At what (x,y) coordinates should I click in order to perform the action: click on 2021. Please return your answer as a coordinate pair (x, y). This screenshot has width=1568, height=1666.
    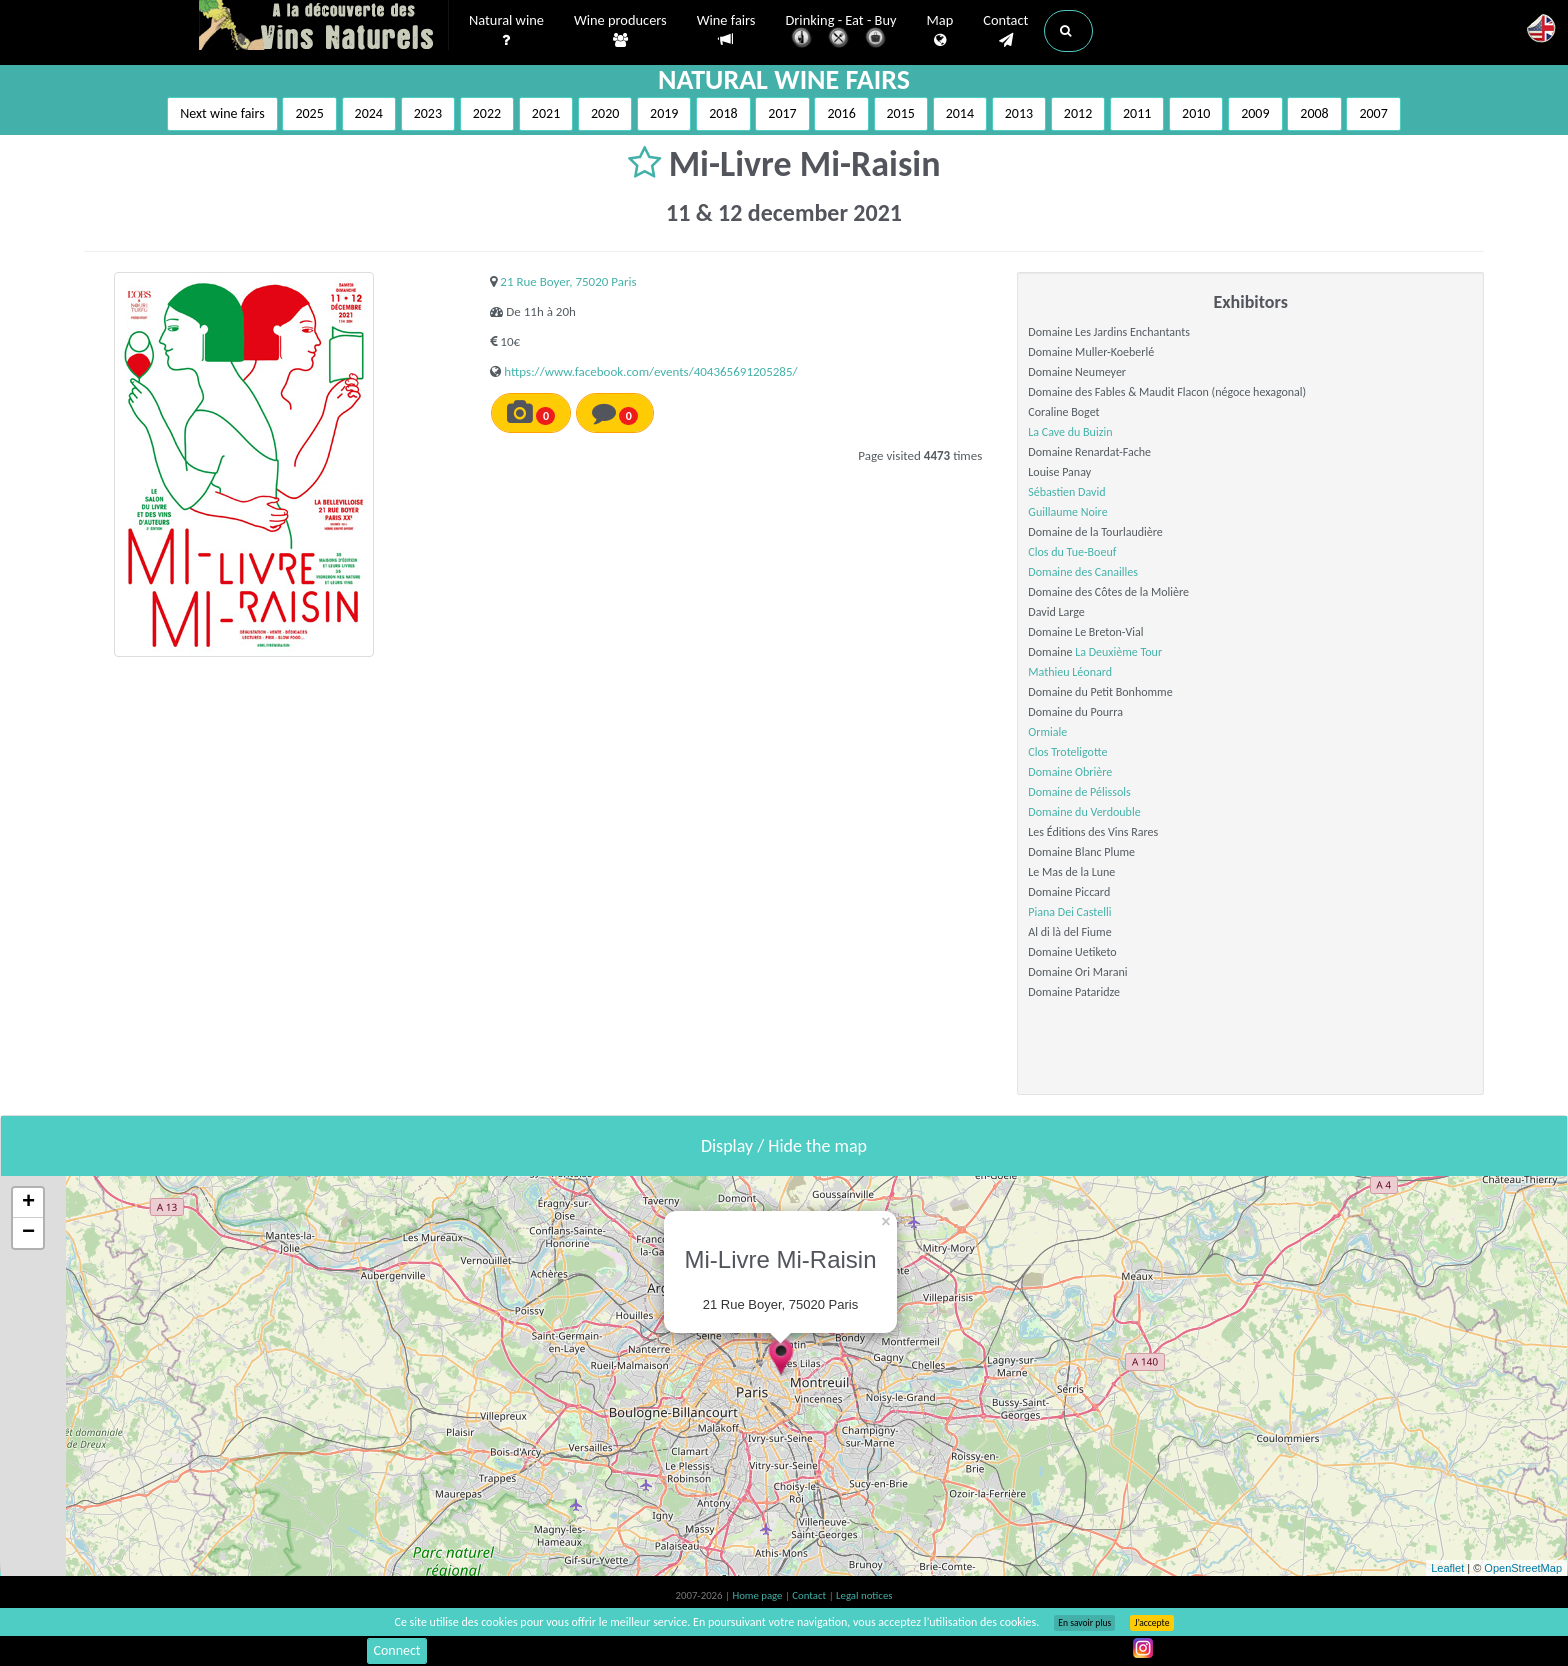
    Looking at the image, I should click on (546, 113).